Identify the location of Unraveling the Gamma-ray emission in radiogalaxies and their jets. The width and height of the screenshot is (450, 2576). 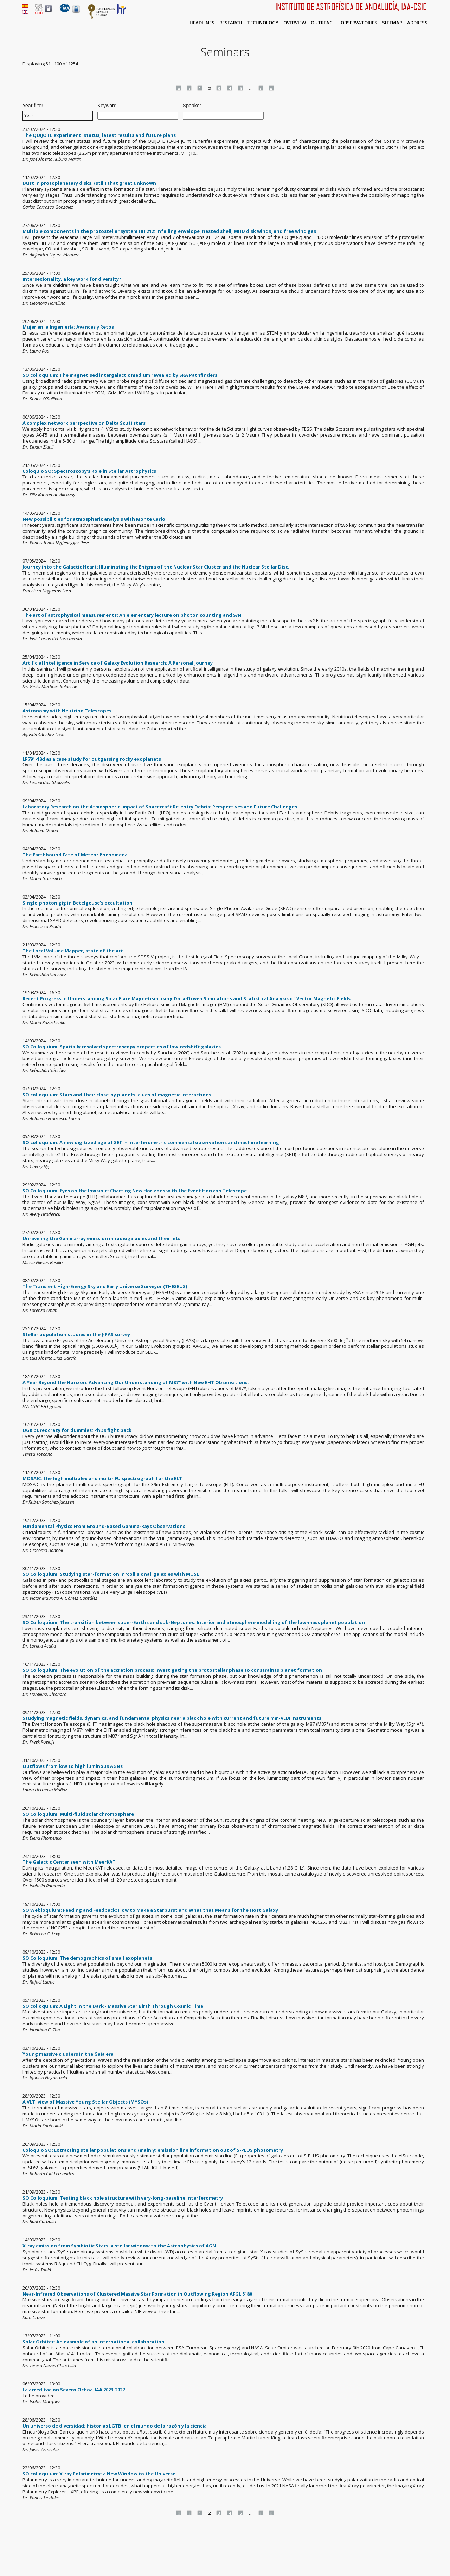
(101, 1238).